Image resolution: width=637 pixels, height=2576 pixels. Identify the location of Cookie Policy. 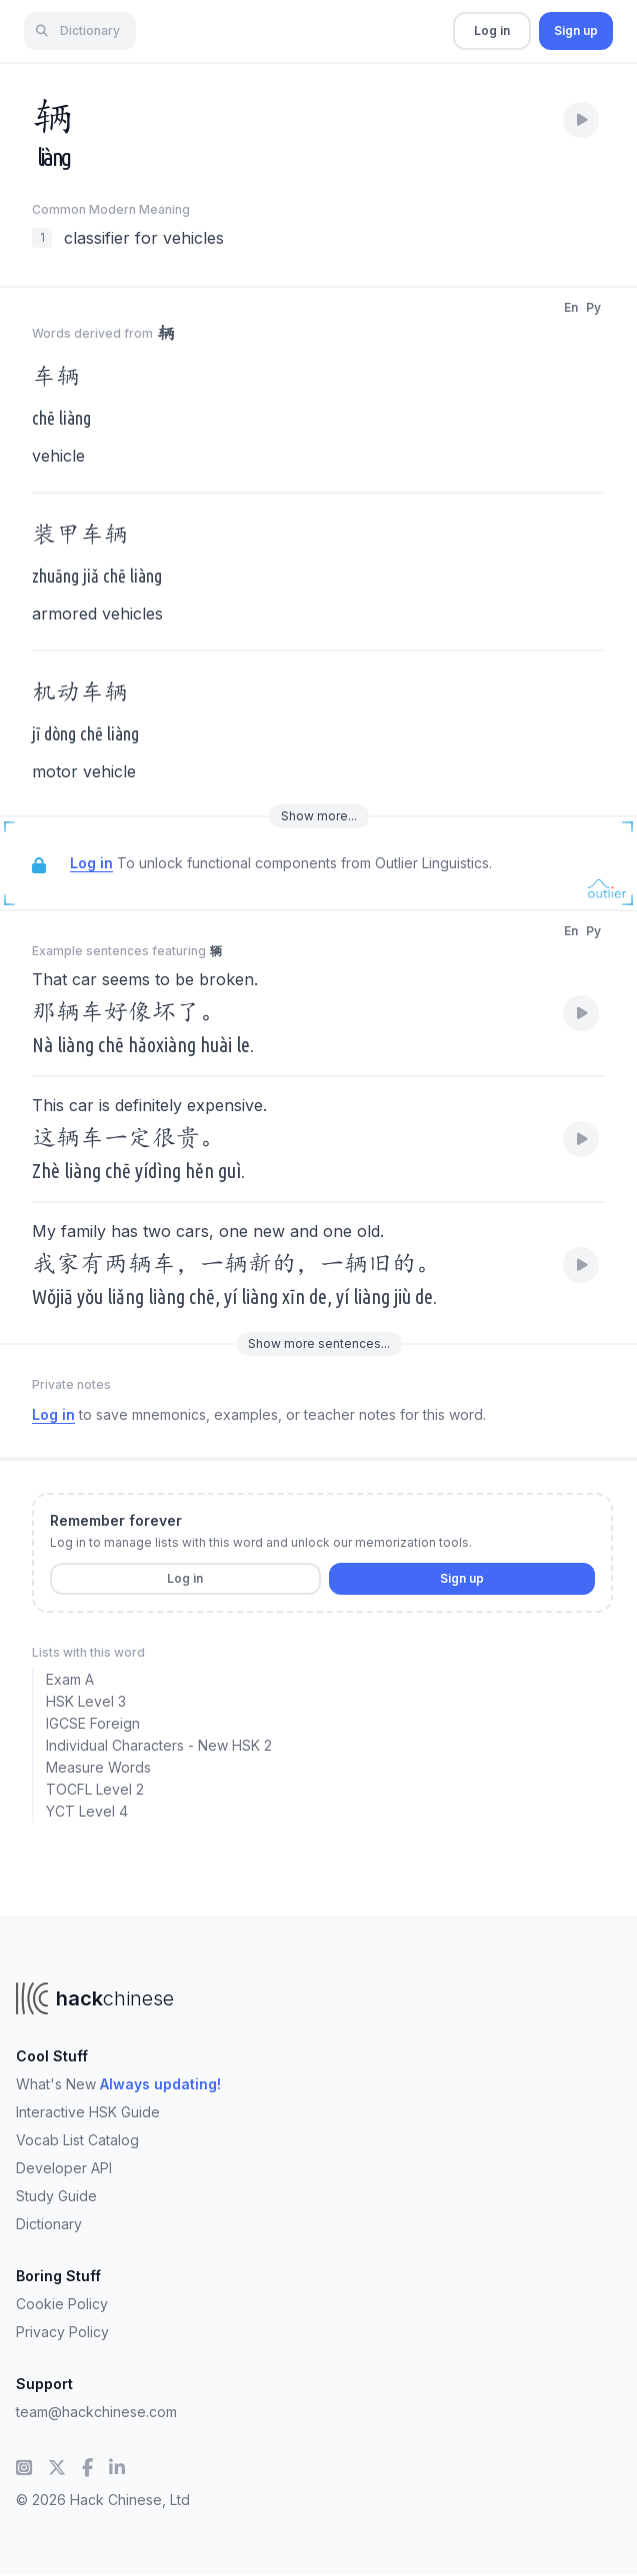
(62, 2303).